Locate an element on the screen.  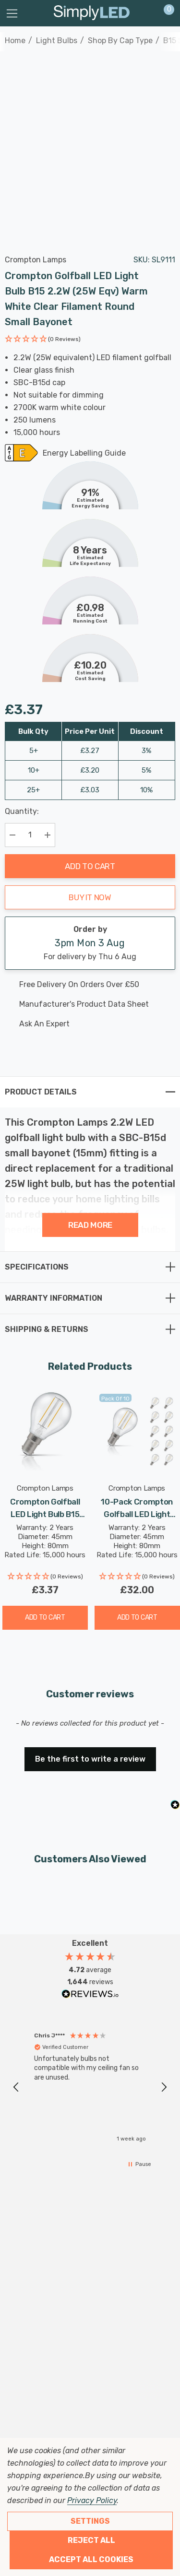
Read more is located at coordinates (90, 1225).